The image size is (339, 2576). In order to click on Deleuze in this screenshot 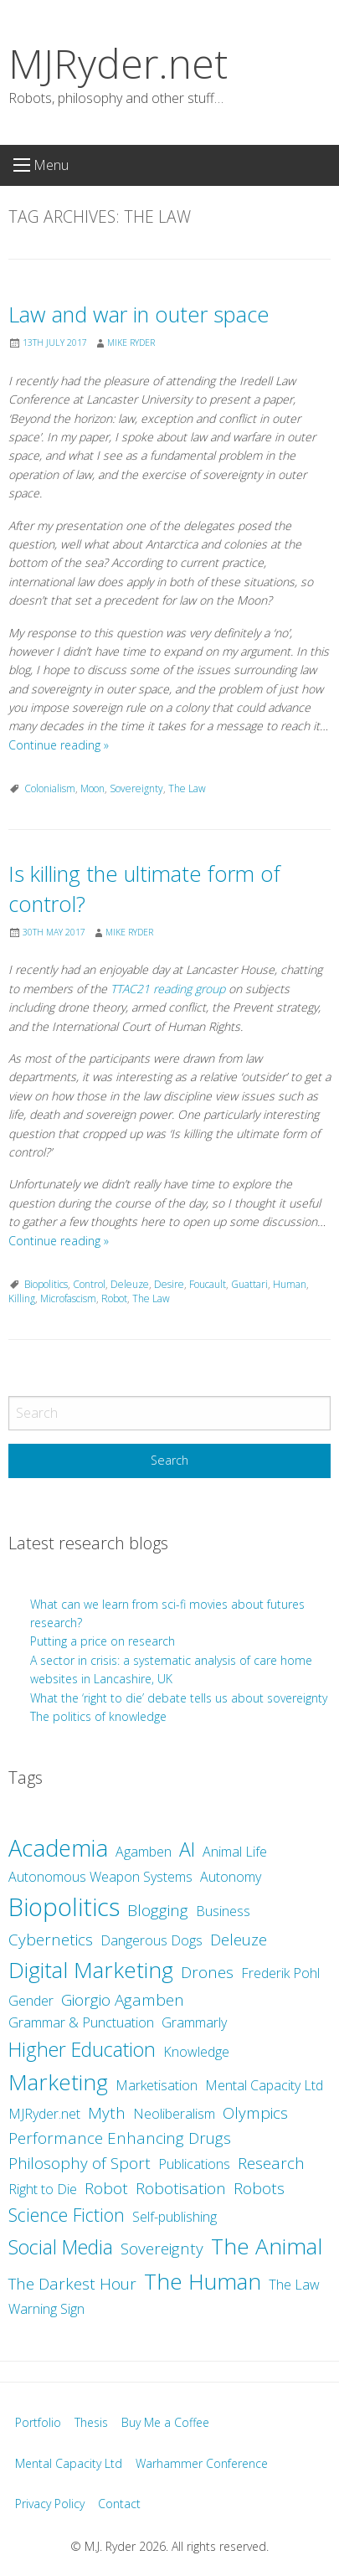, I will do `click(129, 1284)`.